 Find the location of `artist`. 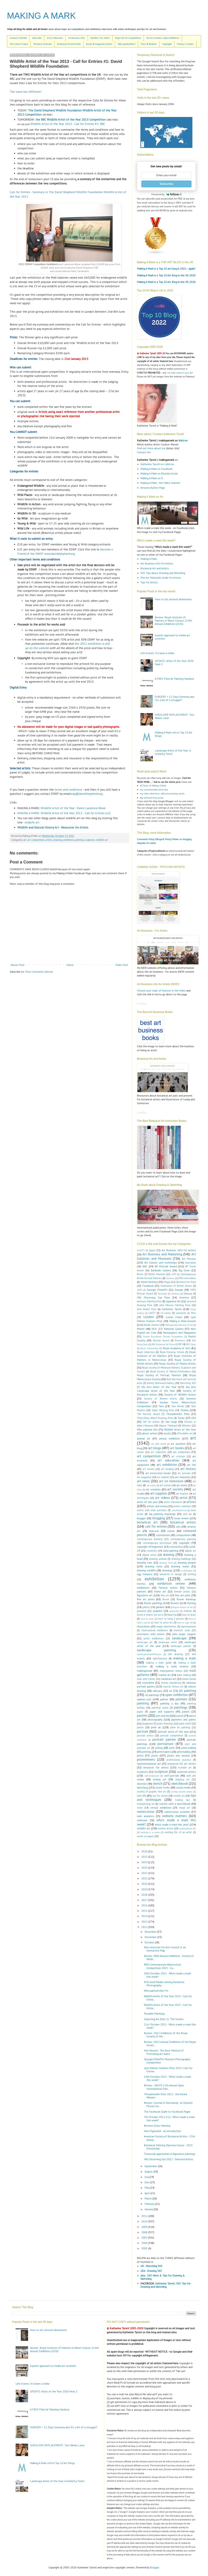

artist is located at coordinates (184, 1497).